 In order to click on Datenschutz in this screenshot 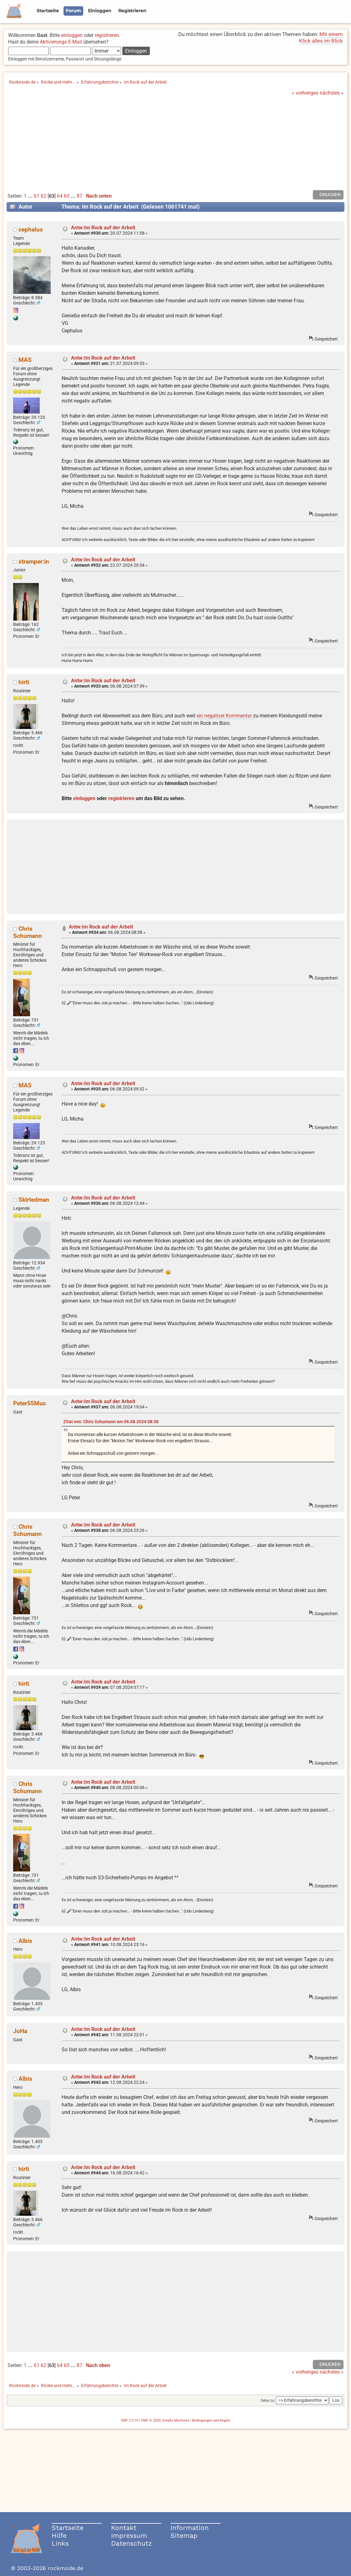, I will do `click(131, 2543)`.